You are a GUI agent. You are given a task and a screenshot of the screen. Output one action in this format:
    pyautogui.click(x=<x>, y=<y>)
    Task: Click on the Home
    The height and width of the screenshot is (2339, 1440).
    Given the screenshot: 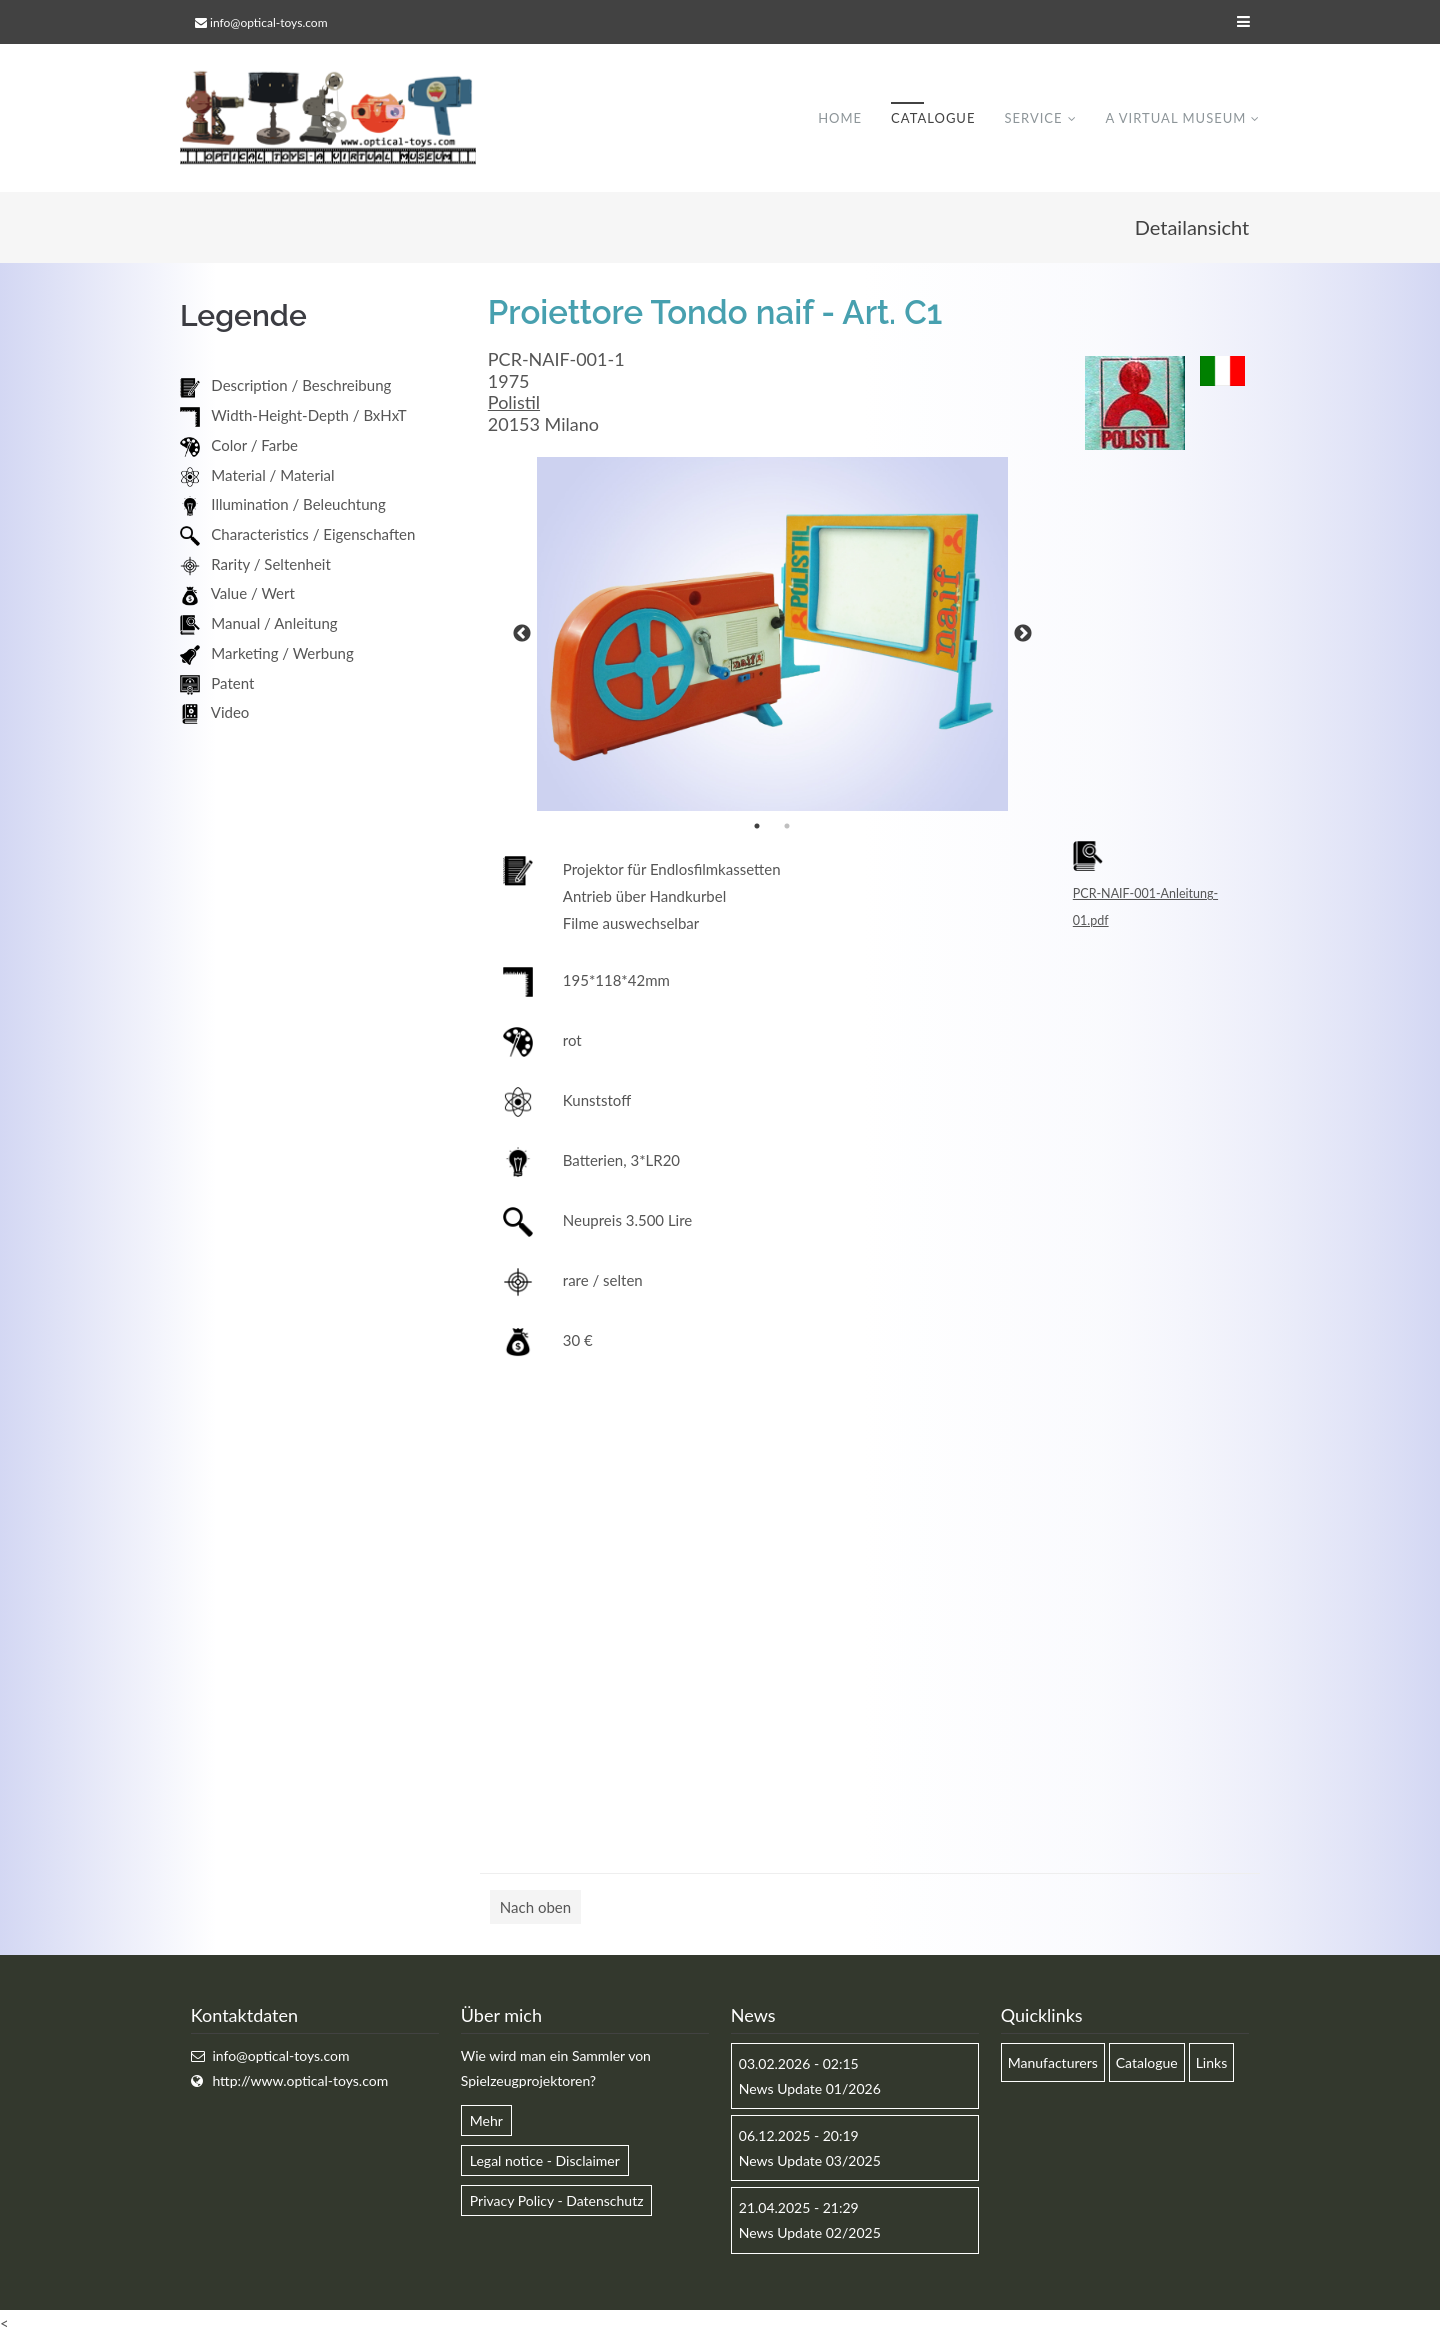 What is the action you would take?
    pyautogui.click(x=840, y=119)
    